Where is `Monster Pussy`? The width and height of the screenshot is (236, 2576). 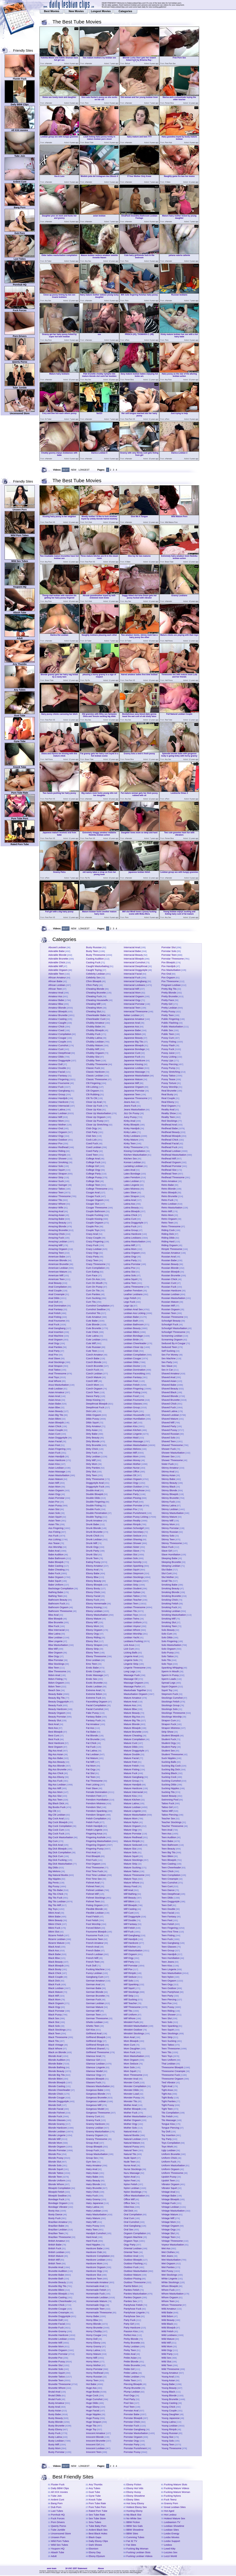
Monster Pussy is located at coordinates (132, 2097).